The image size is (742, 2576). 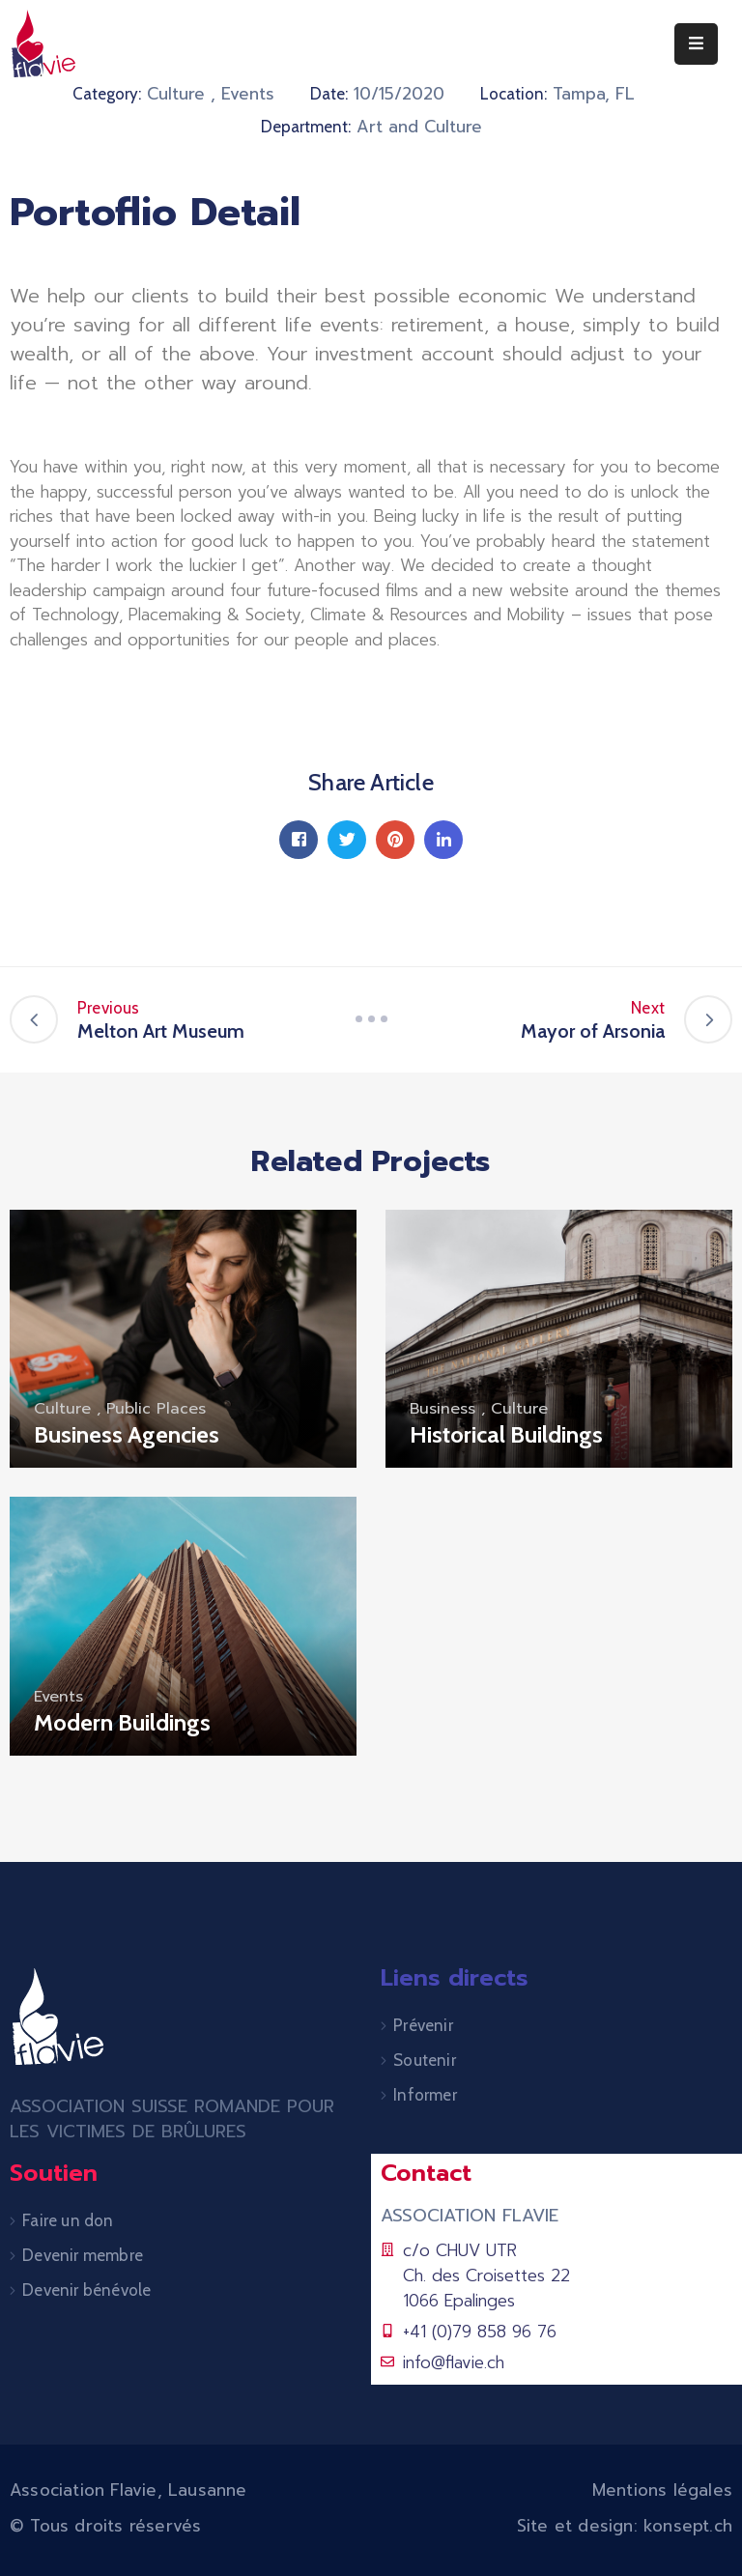 I want to click on Category:, so click(x=106, y=93).